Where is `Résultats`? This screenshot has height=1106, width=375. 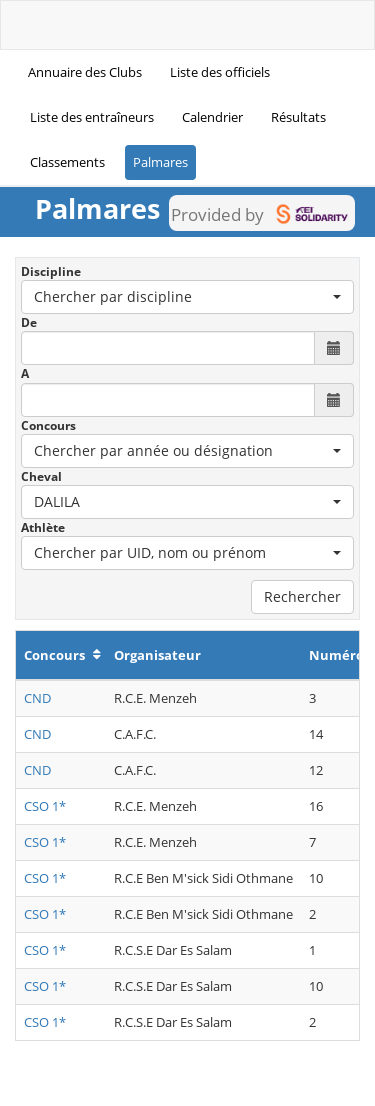
Résultats is located at coordinates (298, 117).